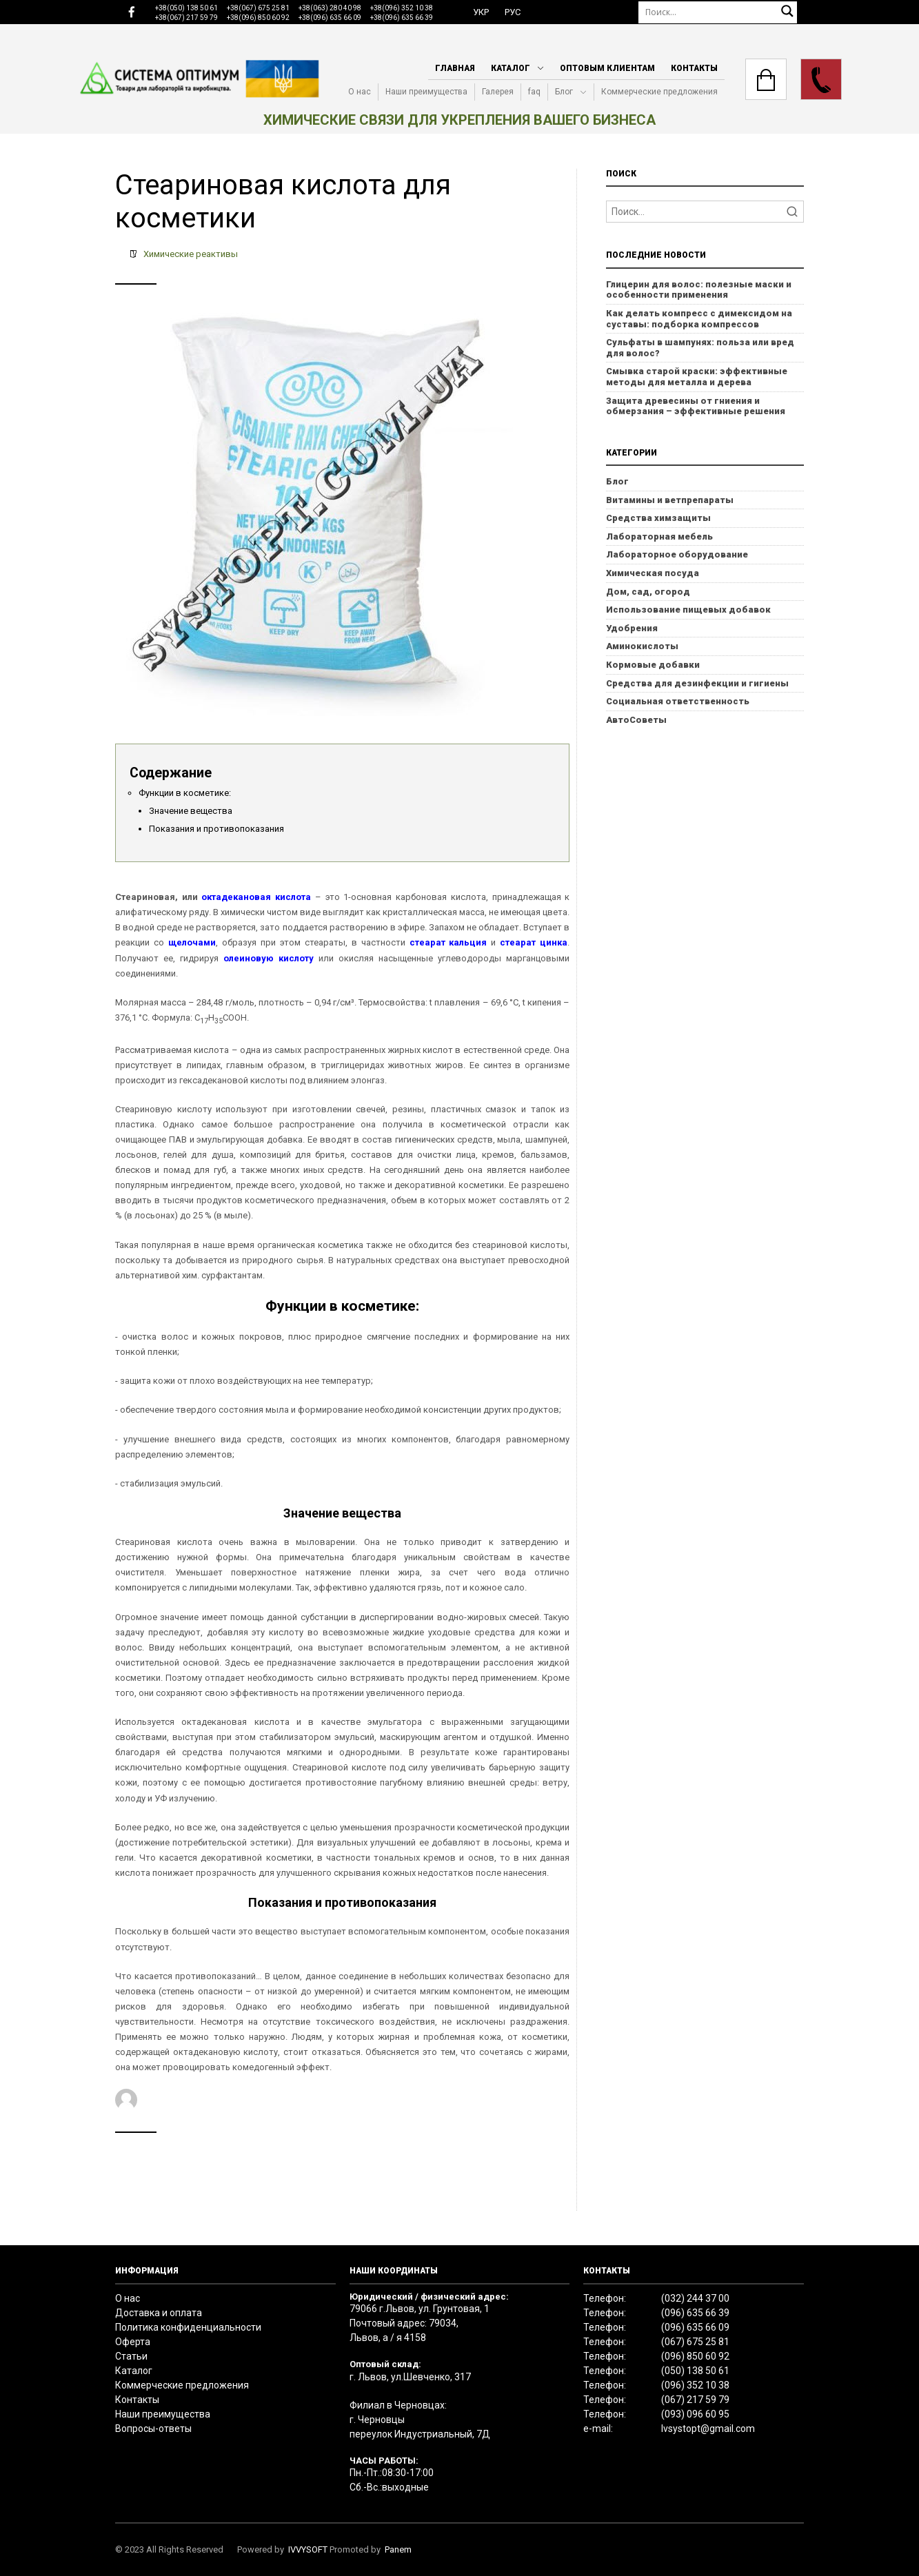  Describe the element at coordinates (564, 91) in the screenshot. I see `Блог` at that location.